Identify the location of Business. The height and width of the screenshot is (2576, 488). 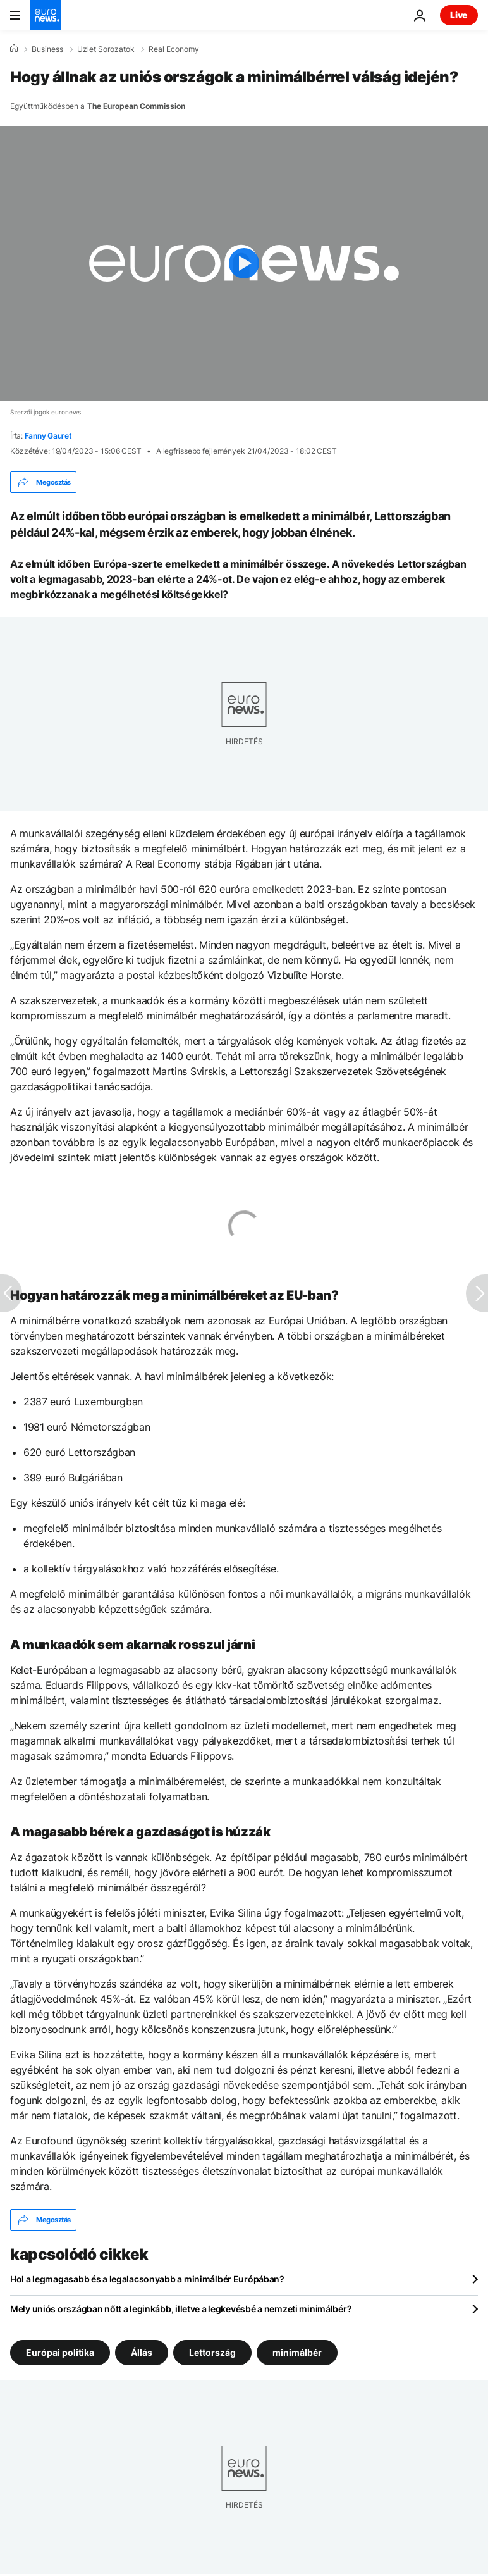
(47, 49).